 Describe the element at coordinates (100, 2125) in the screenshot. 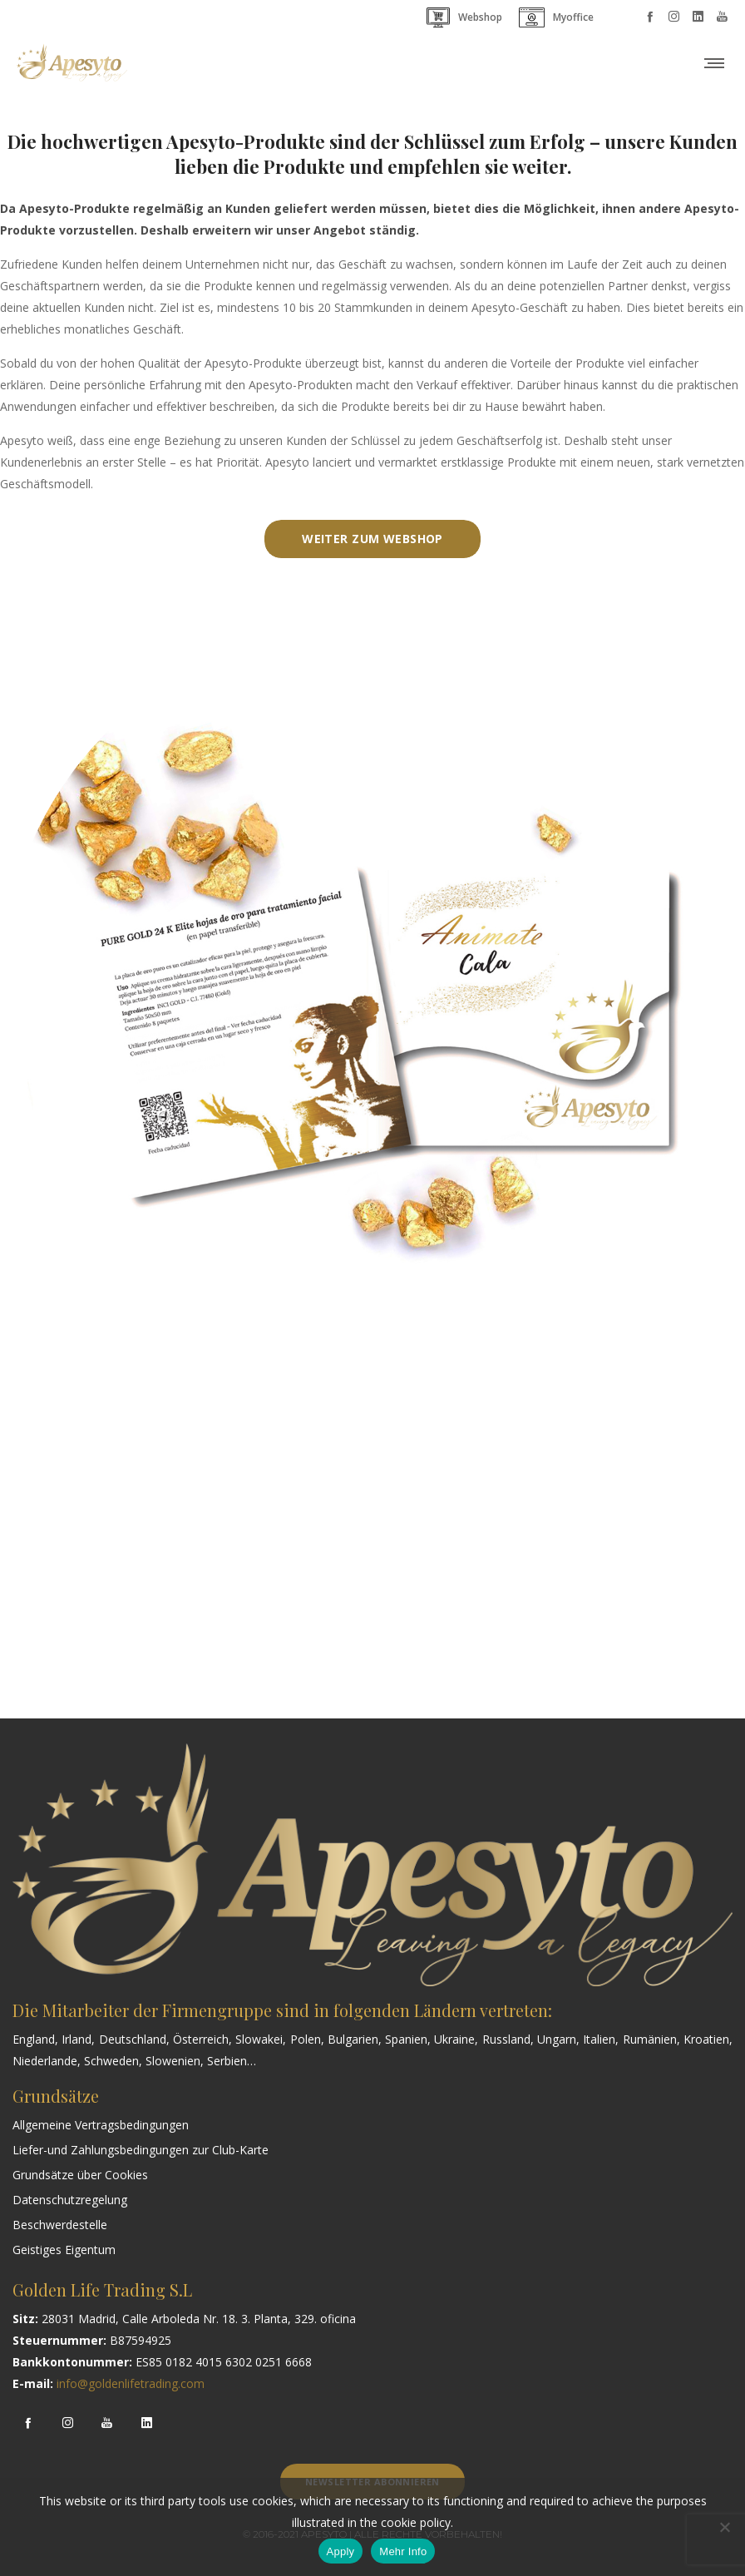

I see `Allgemeine Vertragsbedingungen` at that location.